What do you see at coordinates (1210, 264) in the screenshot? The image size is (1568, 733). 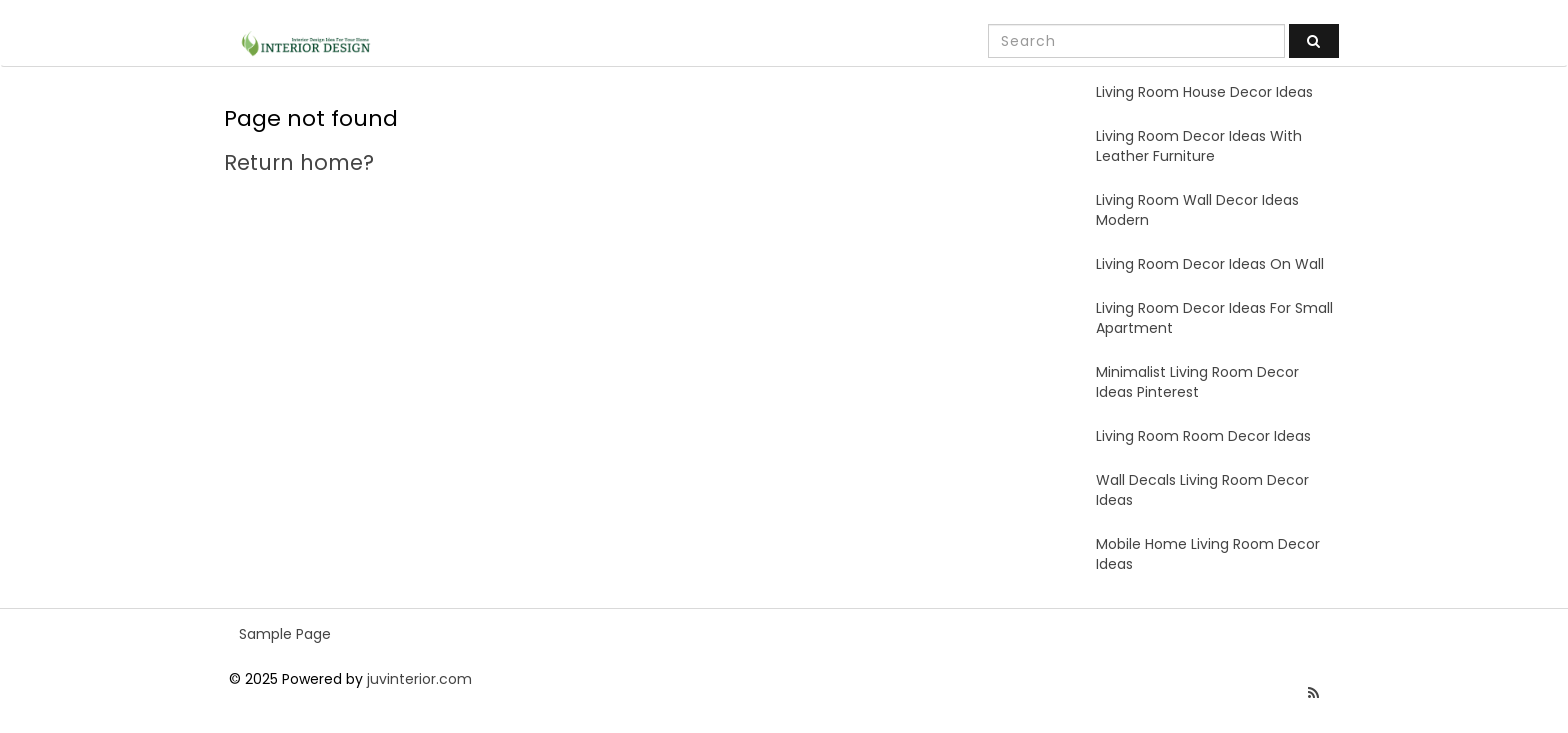 I see `Living Room Decor Ideas On Wall` at bounding box center [1210, 264].